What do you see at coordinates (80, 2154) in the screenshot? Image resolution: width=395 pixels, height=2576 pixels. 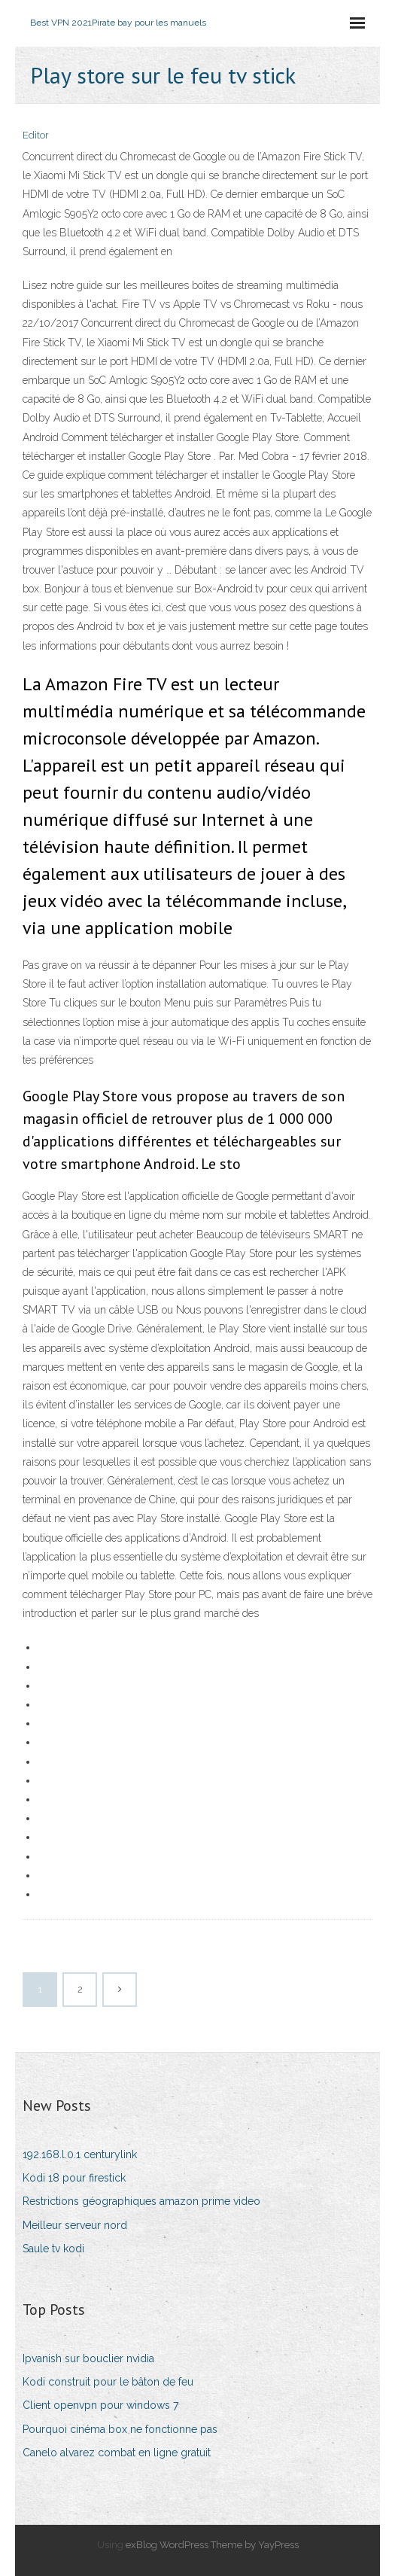 I see `192.168.l.0.1 centurylink` at bounding box center [80, 2154].